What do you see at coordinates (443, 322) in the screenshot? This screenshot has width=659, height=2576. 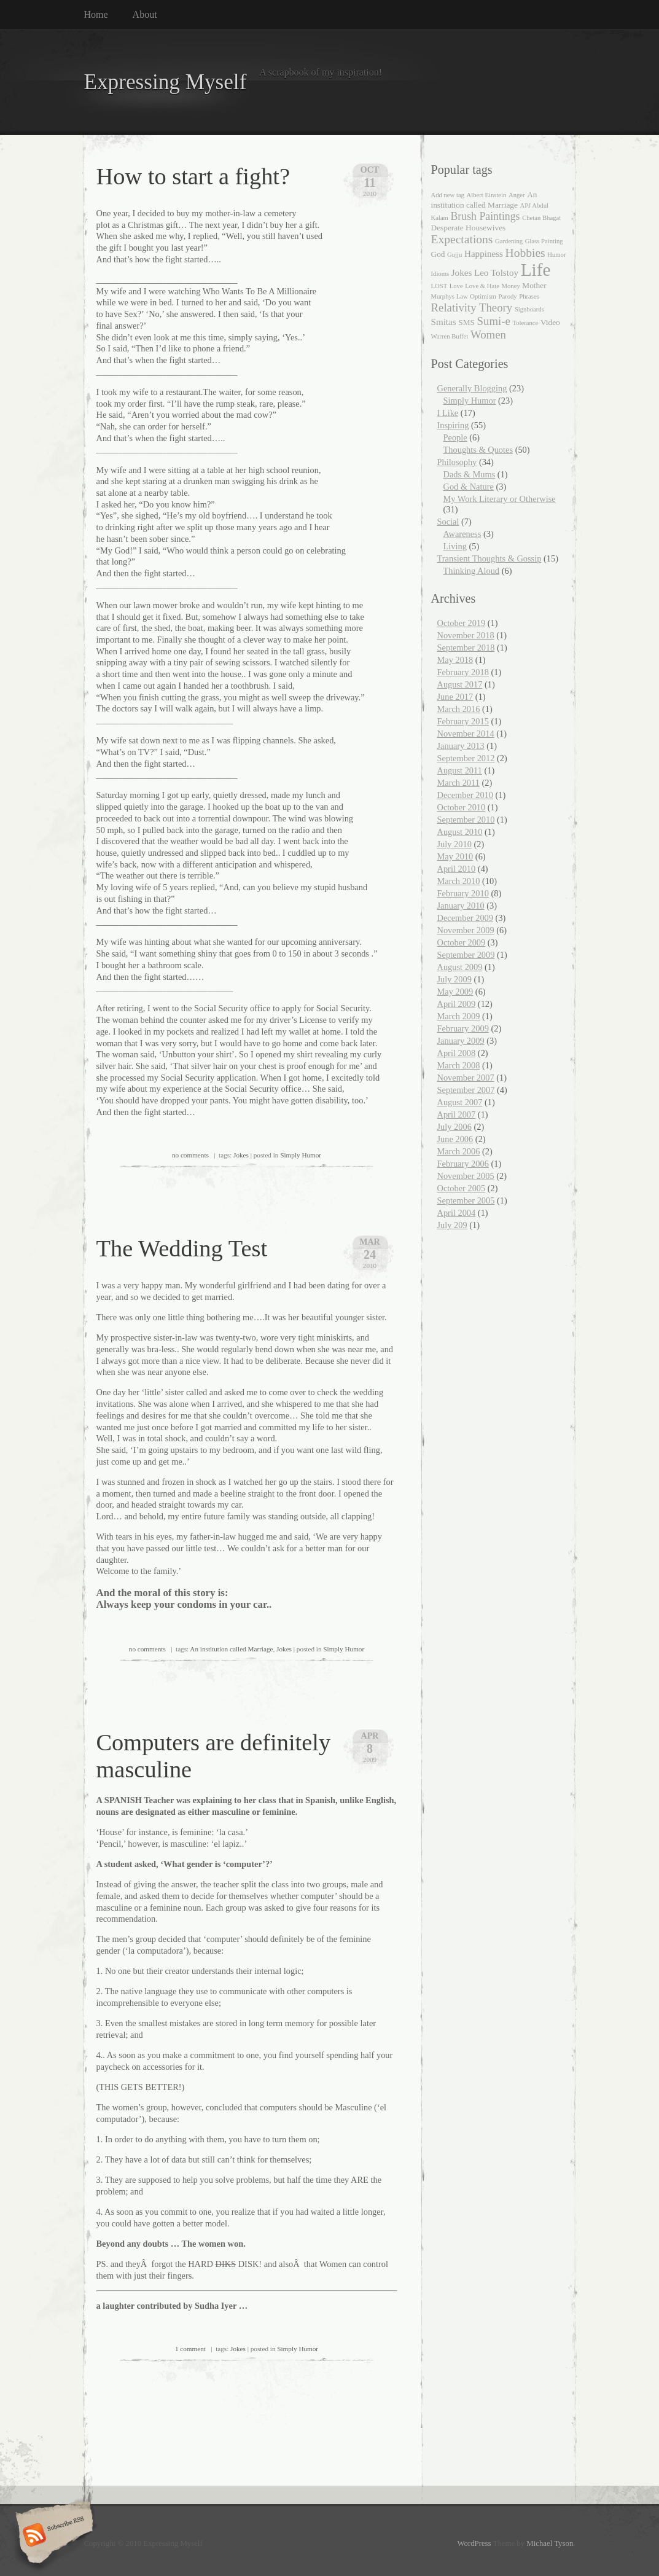 I see `Smitas [Smitas (3 items)]` at bounding box center [443, 322].